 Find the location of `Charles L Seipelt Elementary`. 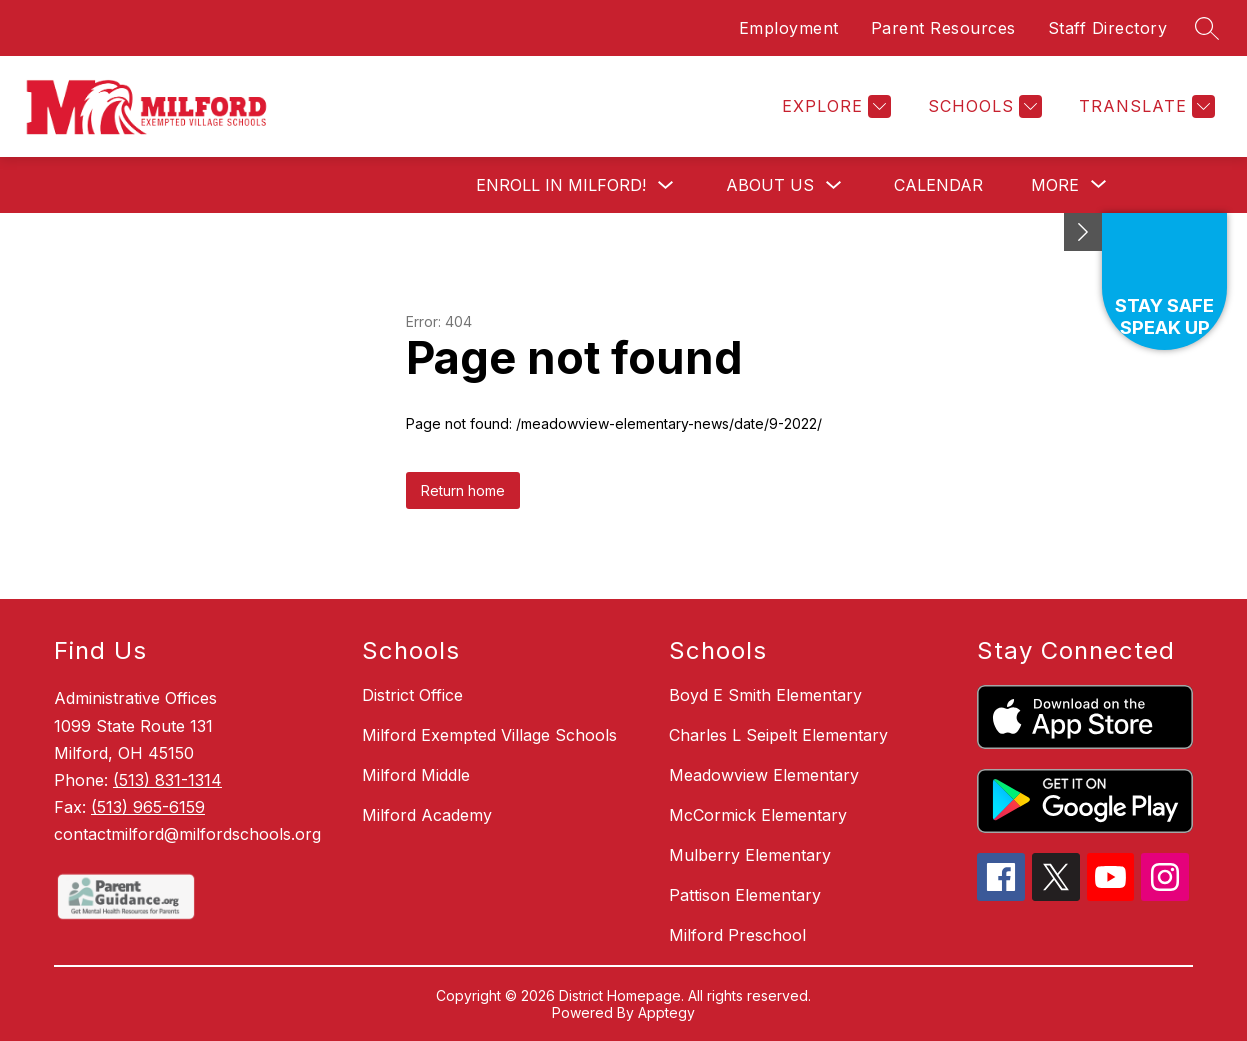

Charles L Seipelt Elementary is located at coordinates (778, 735).